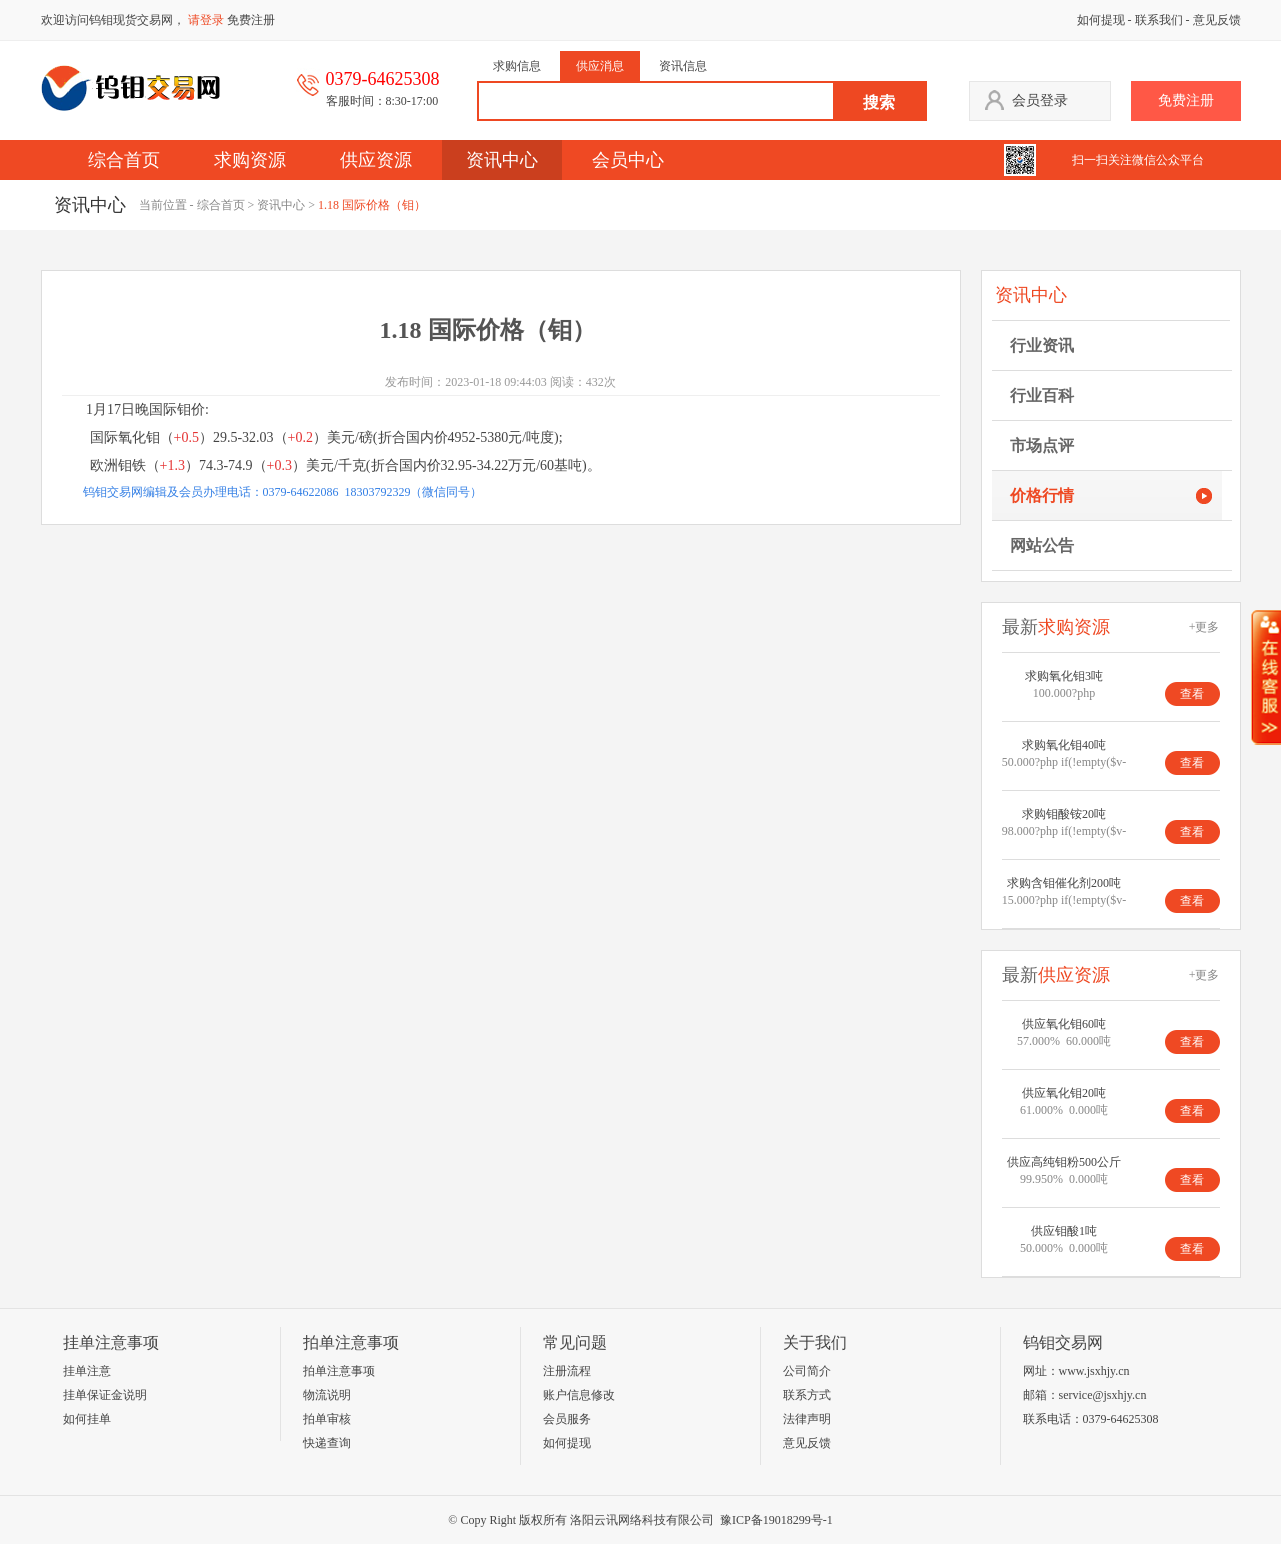  Describe the element at coordinates (807, 1371) in the screenshot. I see `公司简介` at that location.